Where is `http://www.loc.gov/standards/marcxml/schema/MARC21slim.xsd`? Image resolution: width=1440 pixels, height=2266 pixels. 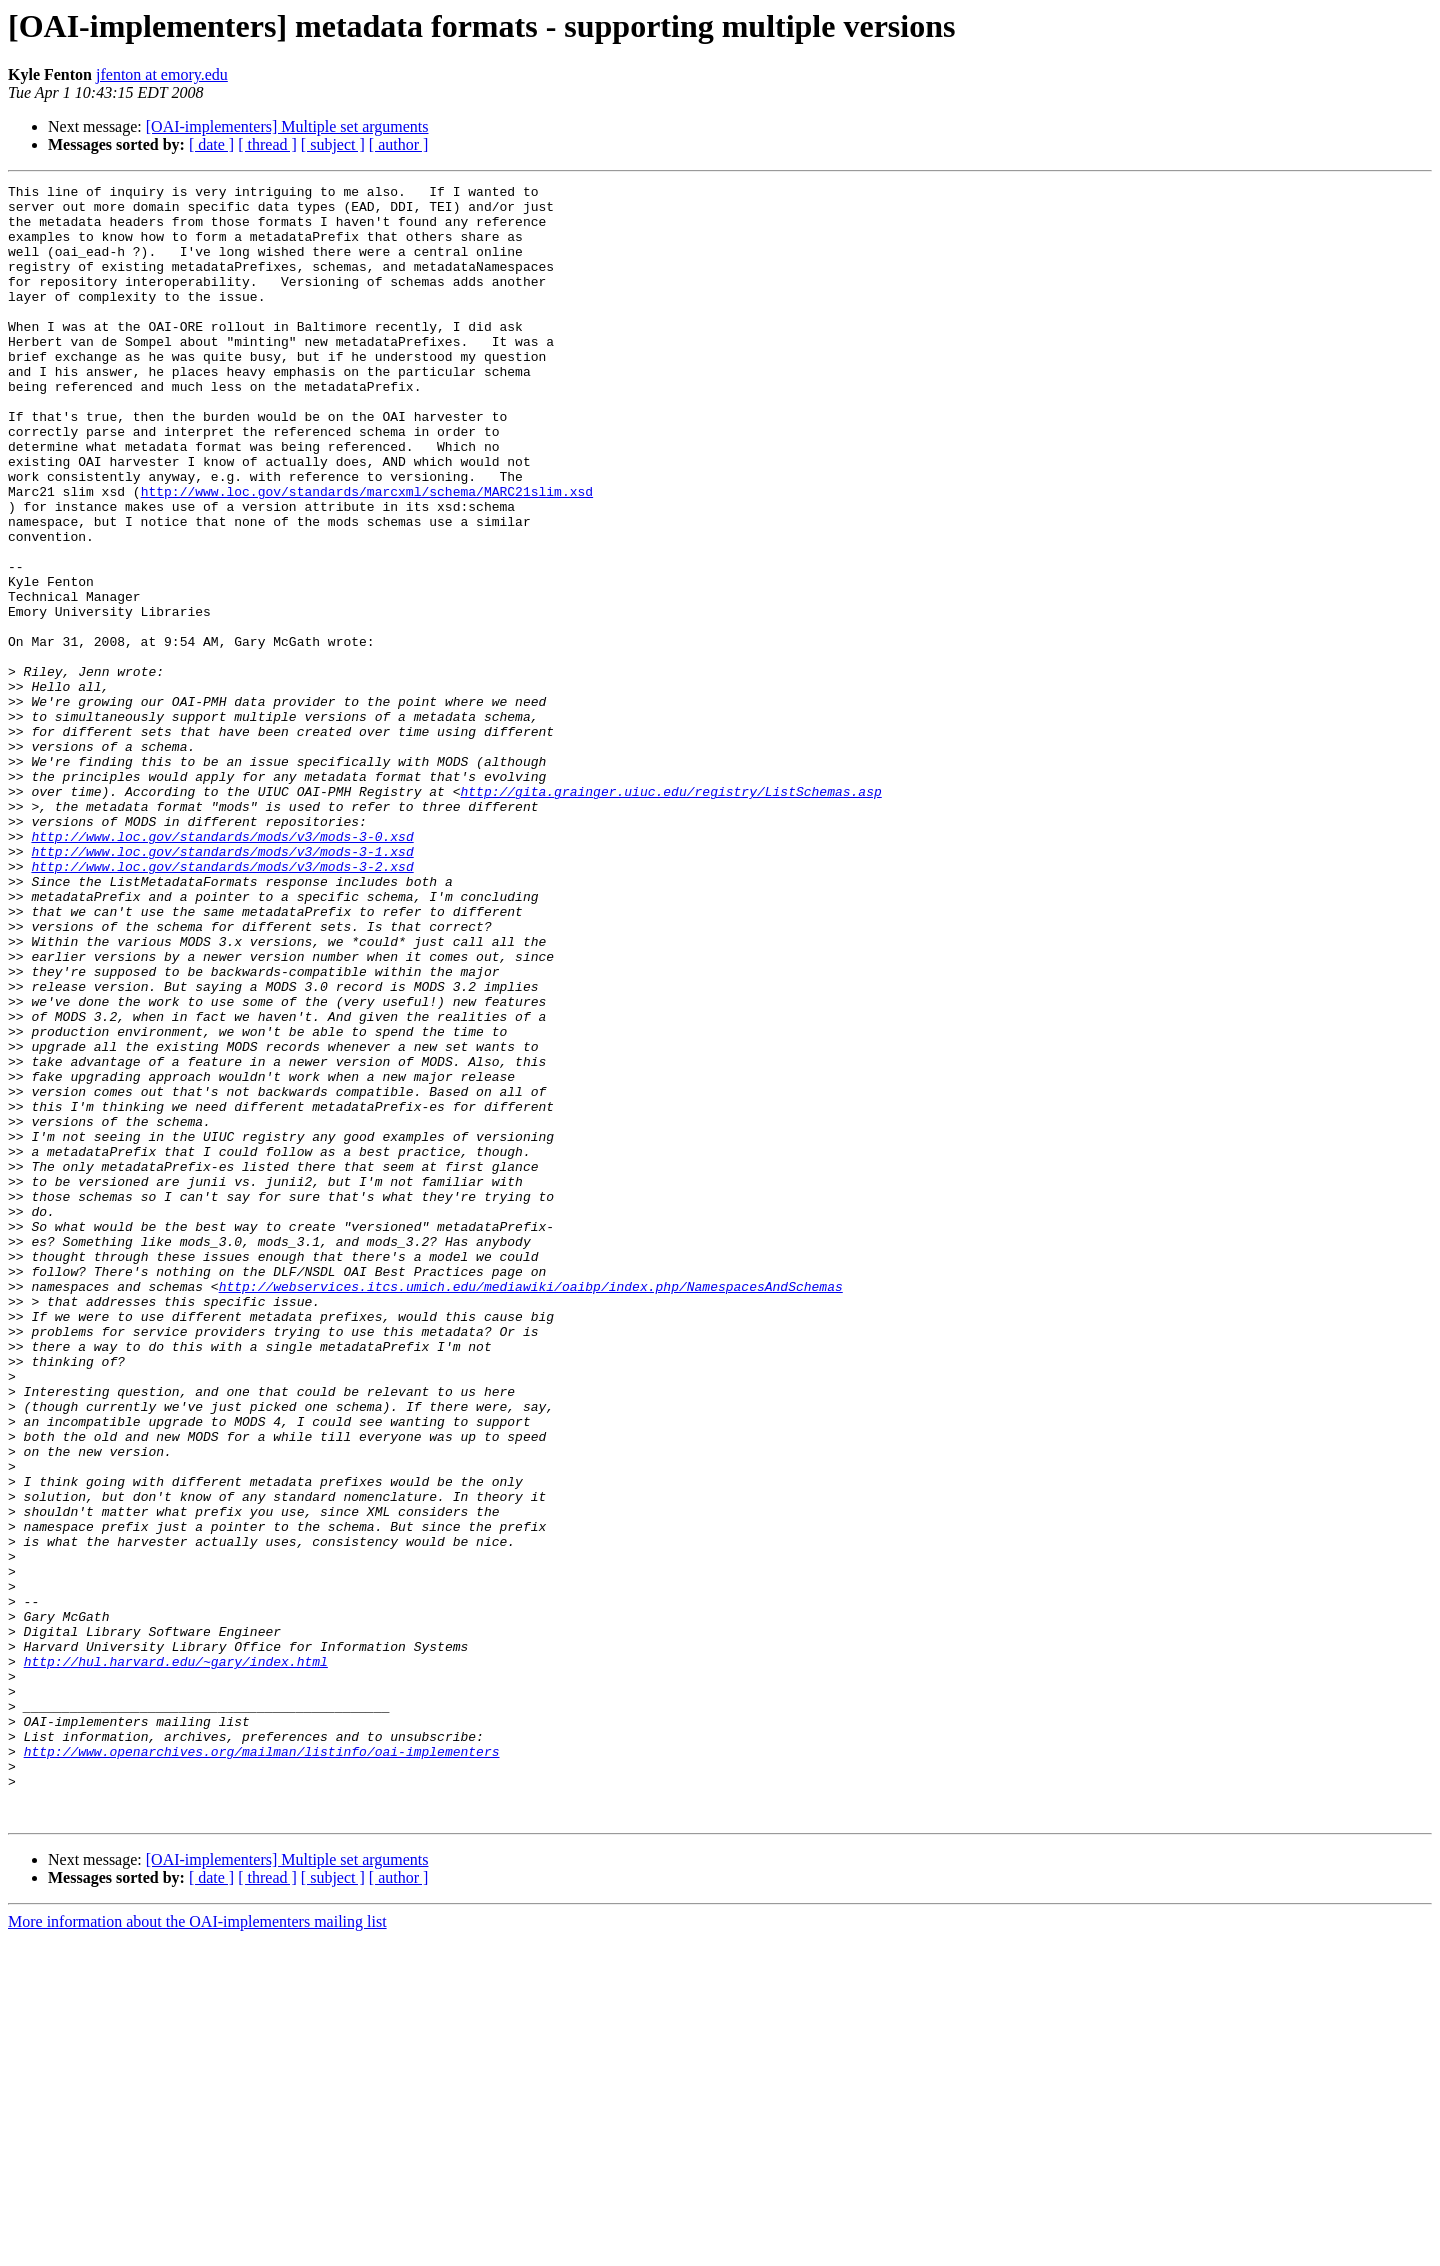
http://www.loc.gov/standards/marcxml/schema/MARC21slim.xsd is located at coordinates (367, 554).